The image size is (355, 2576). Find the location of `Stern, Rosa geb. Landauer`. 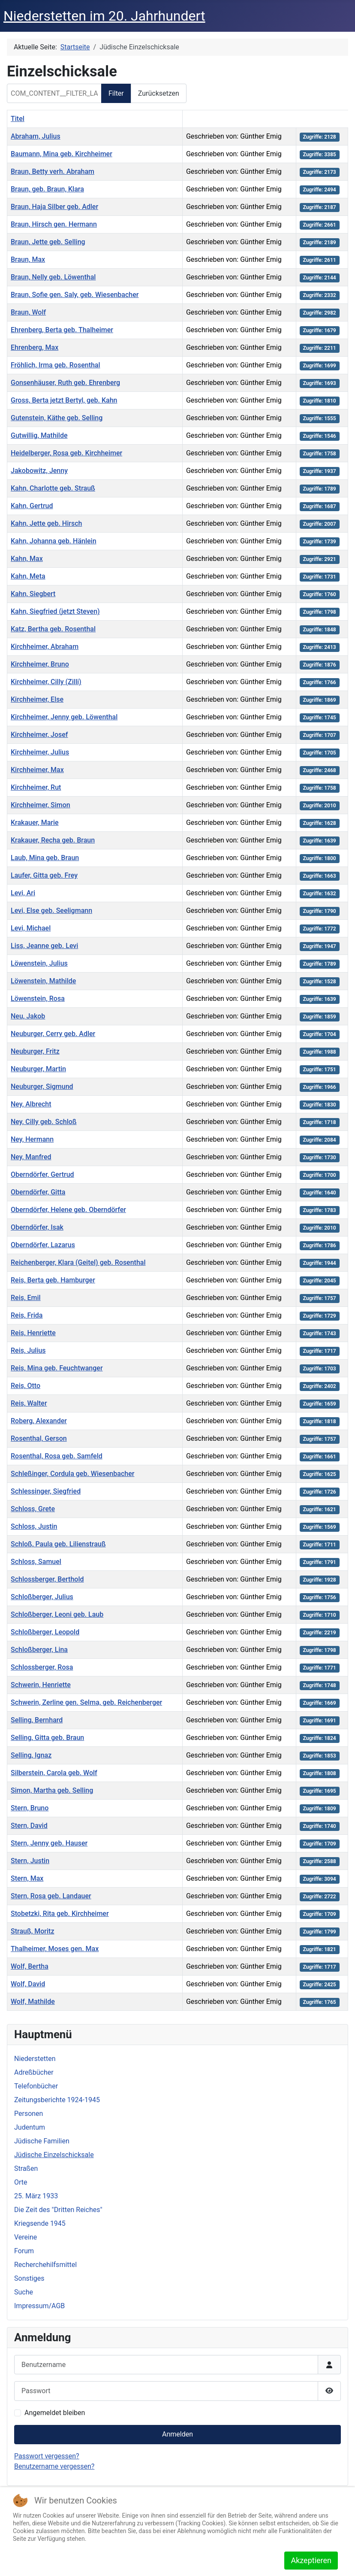

Stern, Rosa geb. Landauer is located at coordinates (51, 1896).